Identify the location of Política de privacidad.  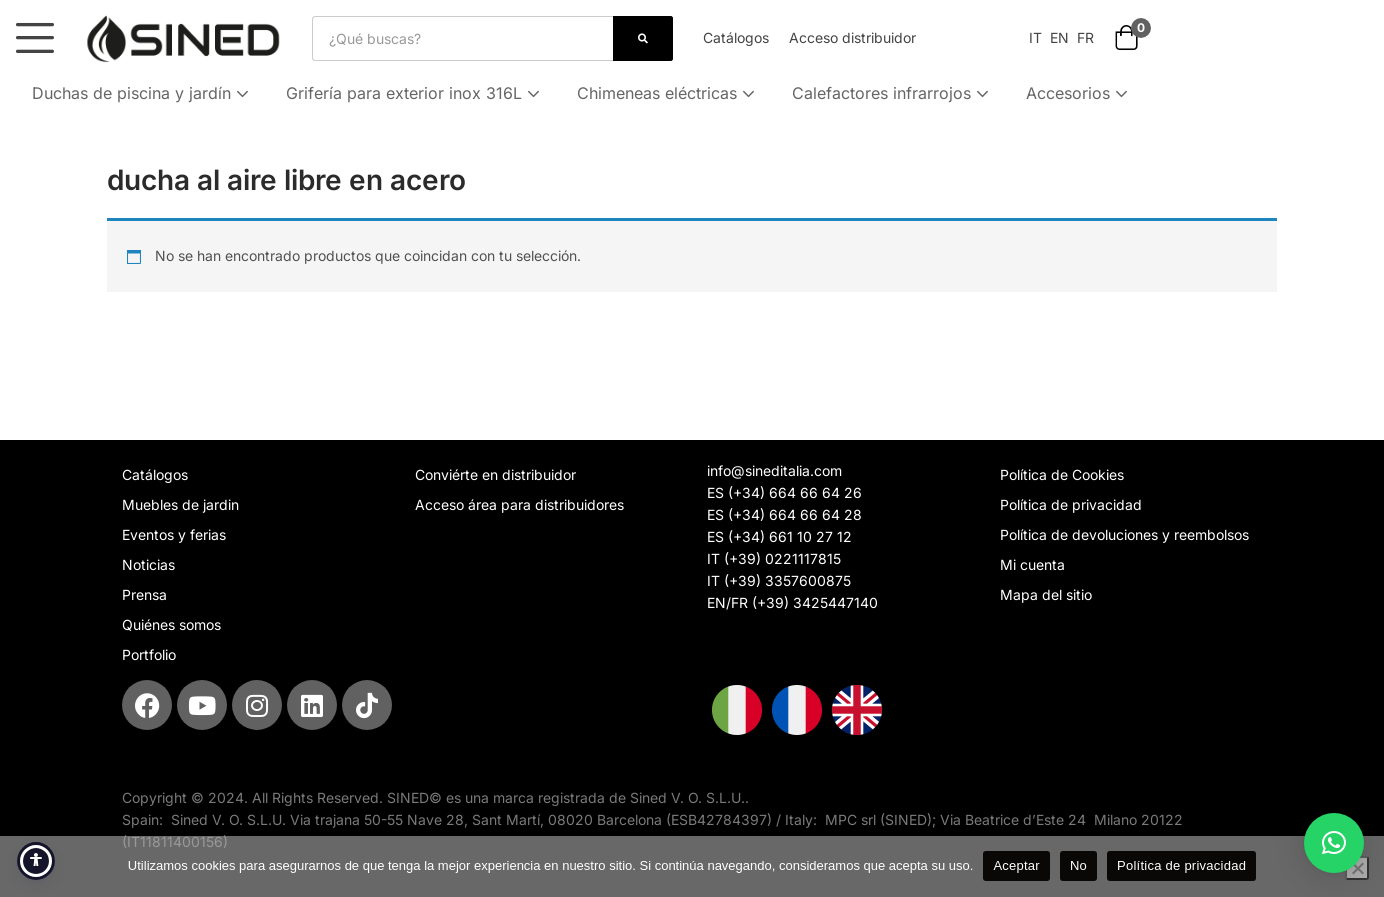
(1071, 504).